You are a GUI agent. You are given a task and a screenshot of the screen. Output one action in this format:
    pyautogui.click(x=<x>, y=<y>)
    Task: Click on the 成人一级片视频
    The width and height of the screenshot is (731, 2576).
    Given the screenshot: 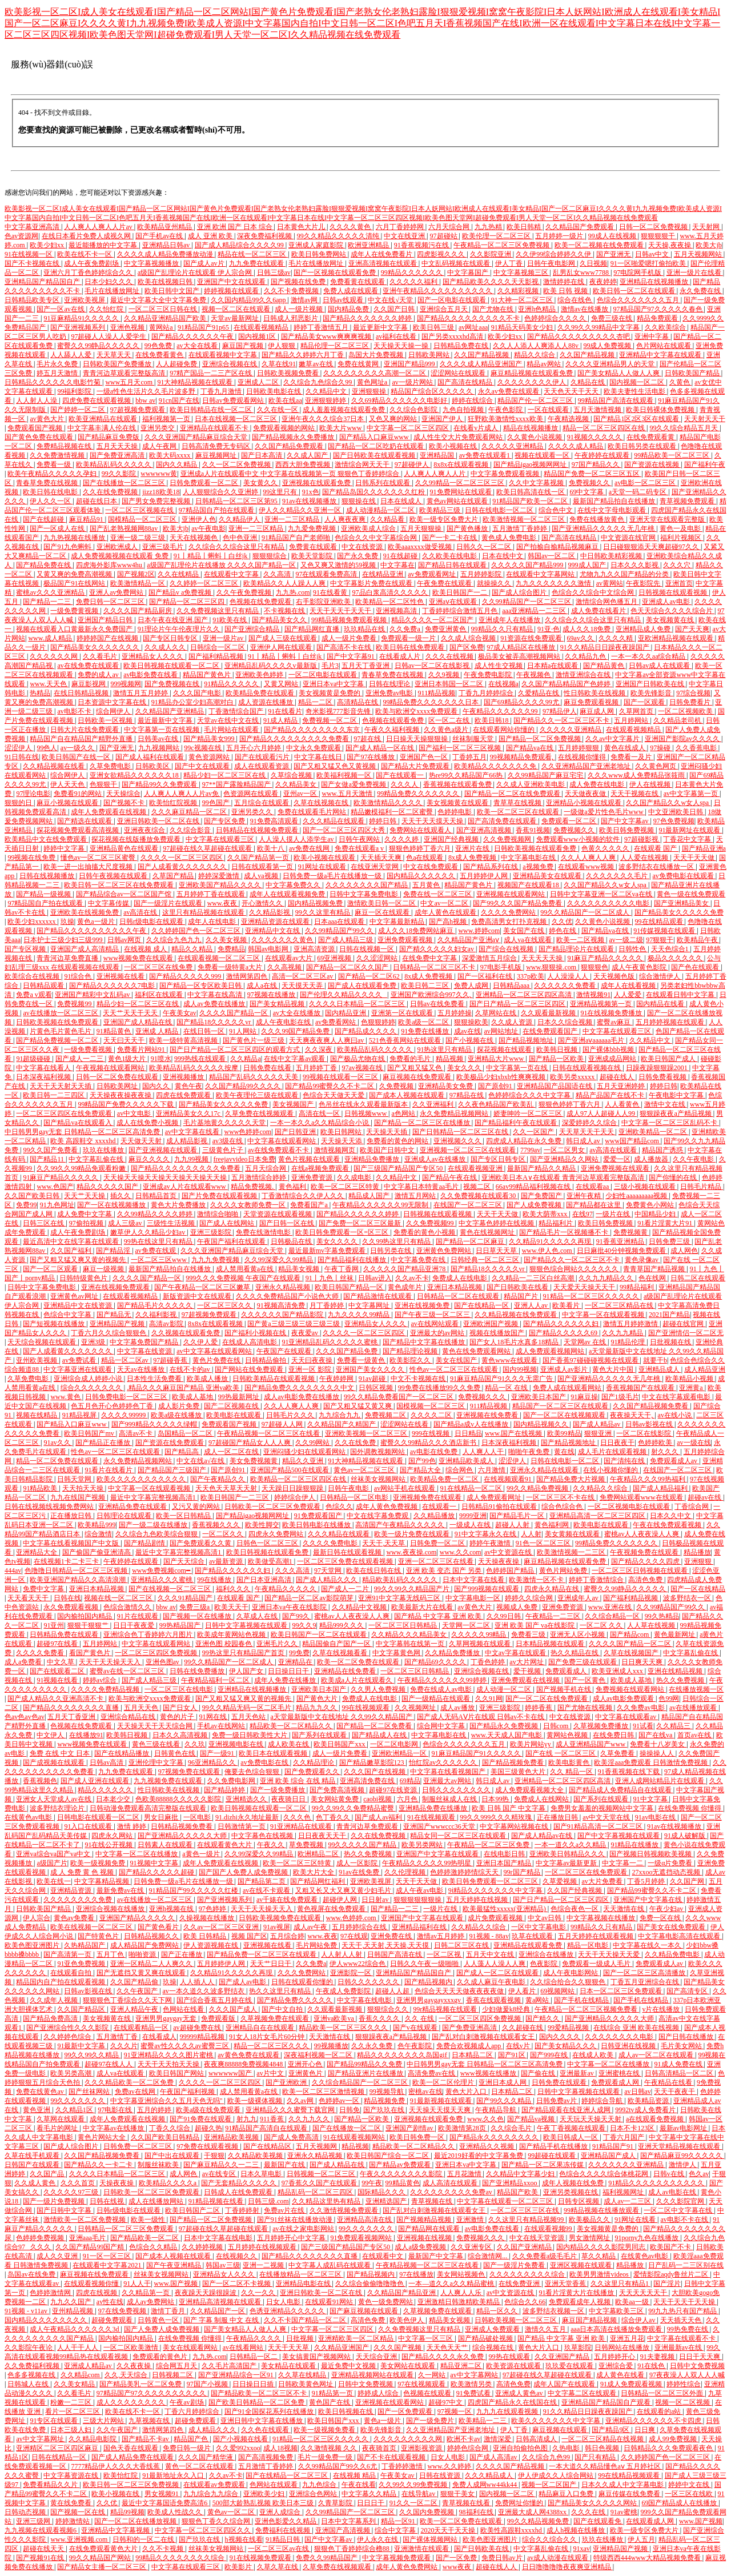 What is the action you would take?
    pyautogui.click(x=299, y=309)
    